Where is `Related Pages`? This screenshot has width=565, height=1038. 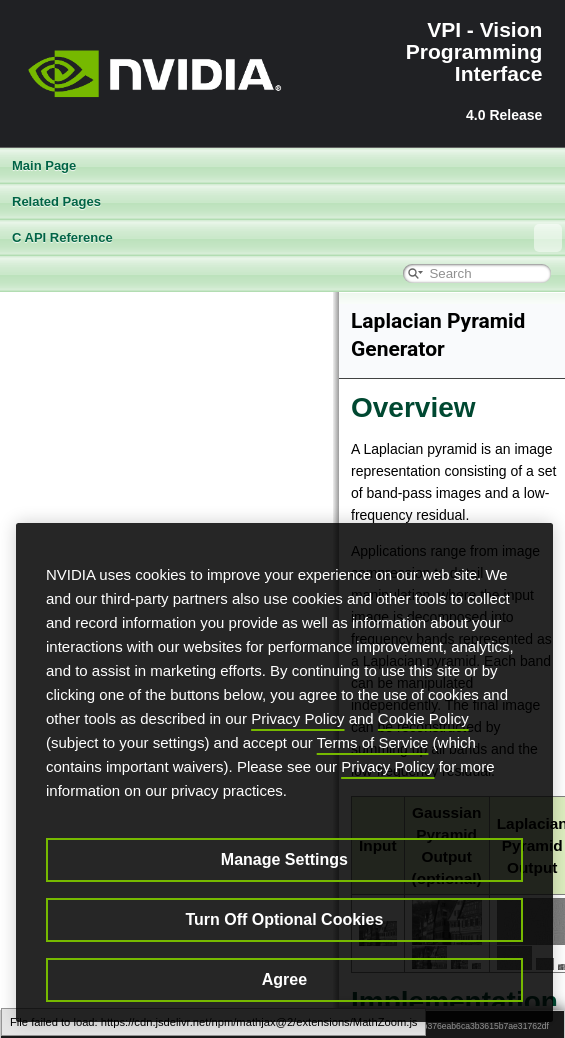 Related Pages is located at coordinates (56, 201).